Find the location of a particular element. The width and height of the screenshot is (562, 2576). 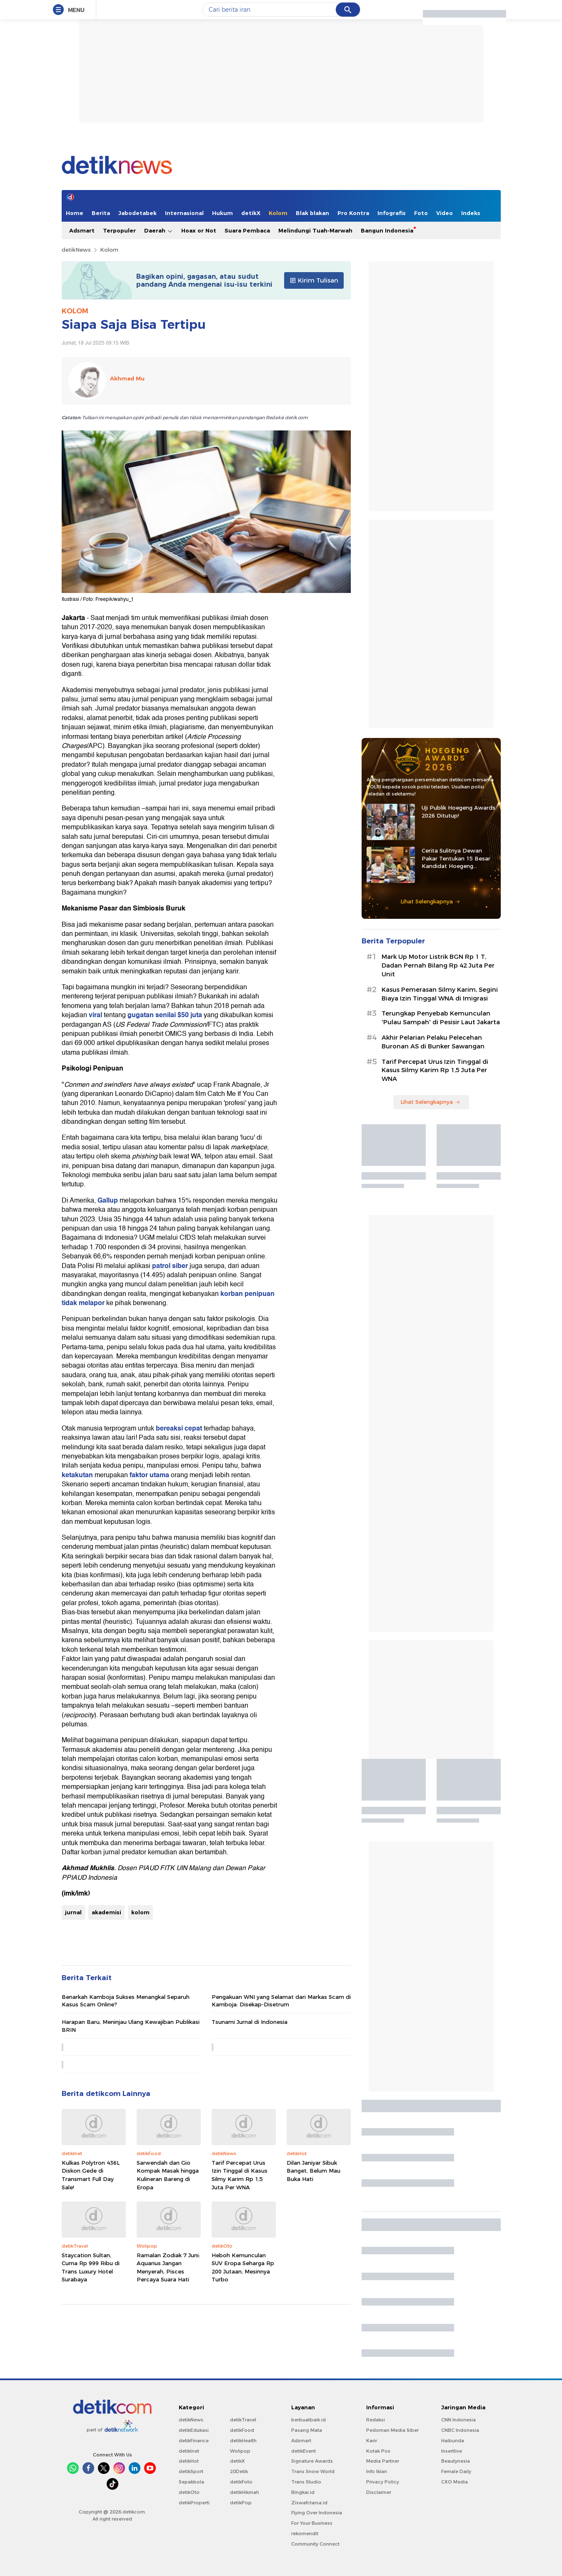

Female Daily is located at coordinates (456, 2471).